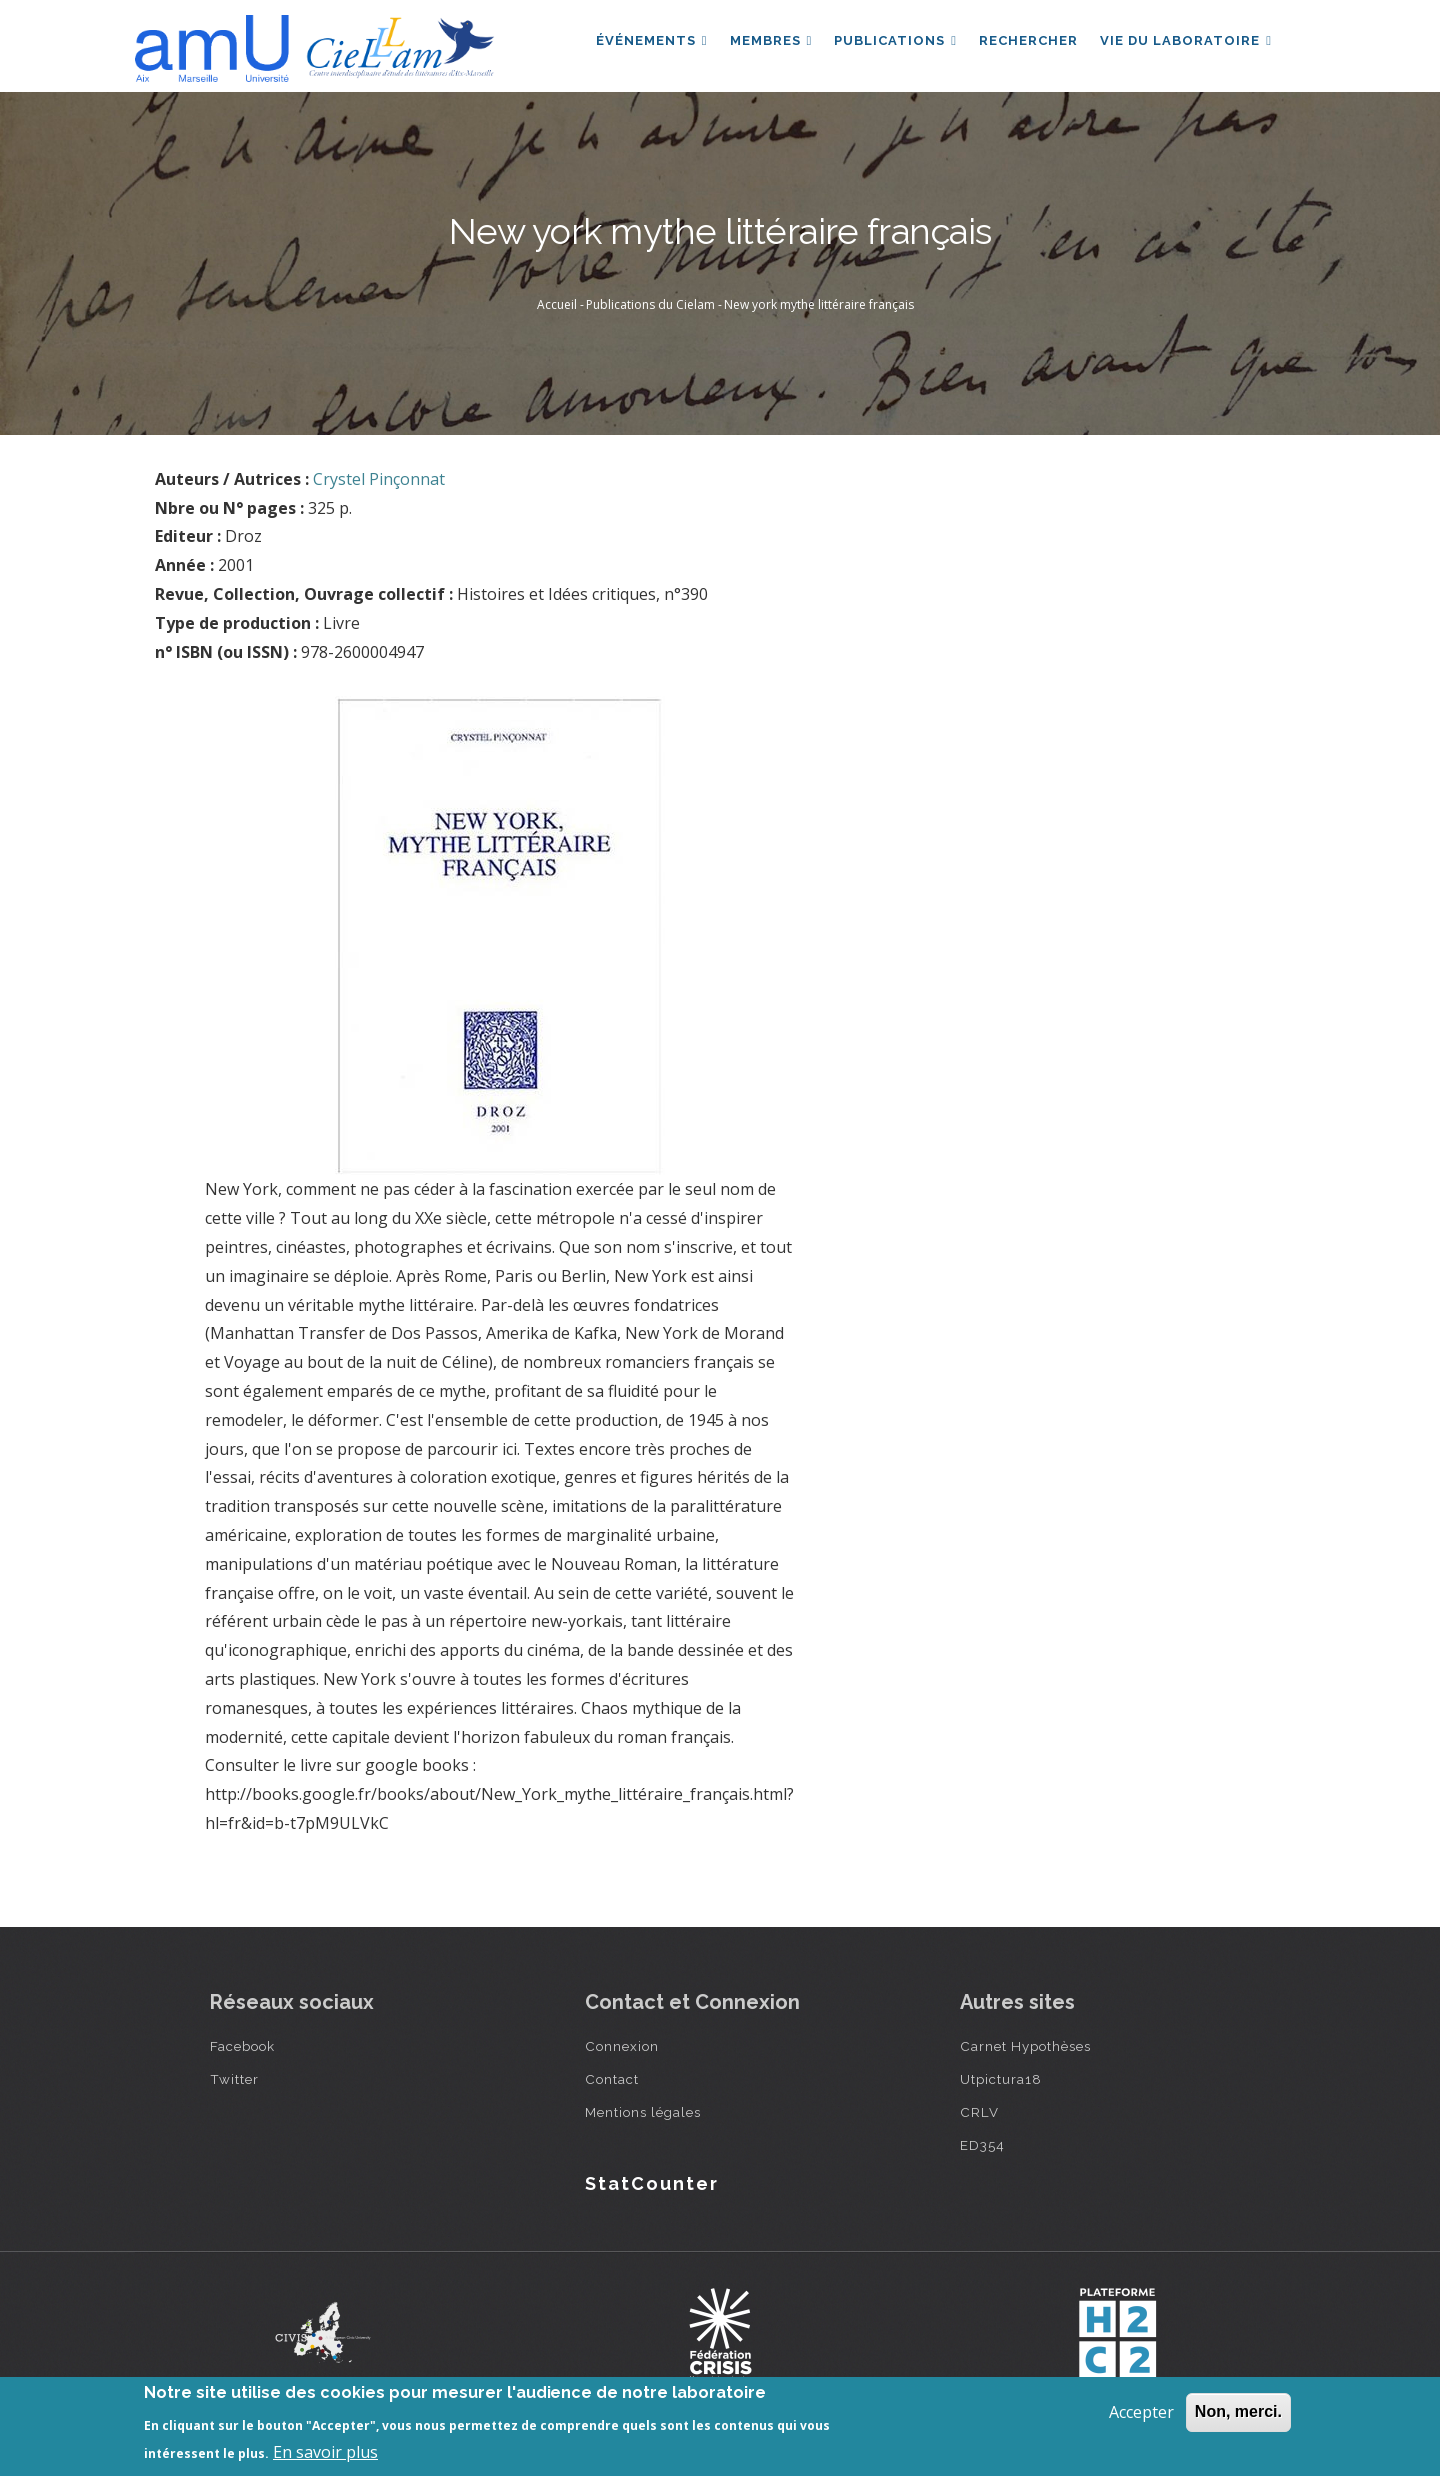 The height and width of the screenshot is (2476, 1440). I want to click on CRLV, so click(979, 2112).